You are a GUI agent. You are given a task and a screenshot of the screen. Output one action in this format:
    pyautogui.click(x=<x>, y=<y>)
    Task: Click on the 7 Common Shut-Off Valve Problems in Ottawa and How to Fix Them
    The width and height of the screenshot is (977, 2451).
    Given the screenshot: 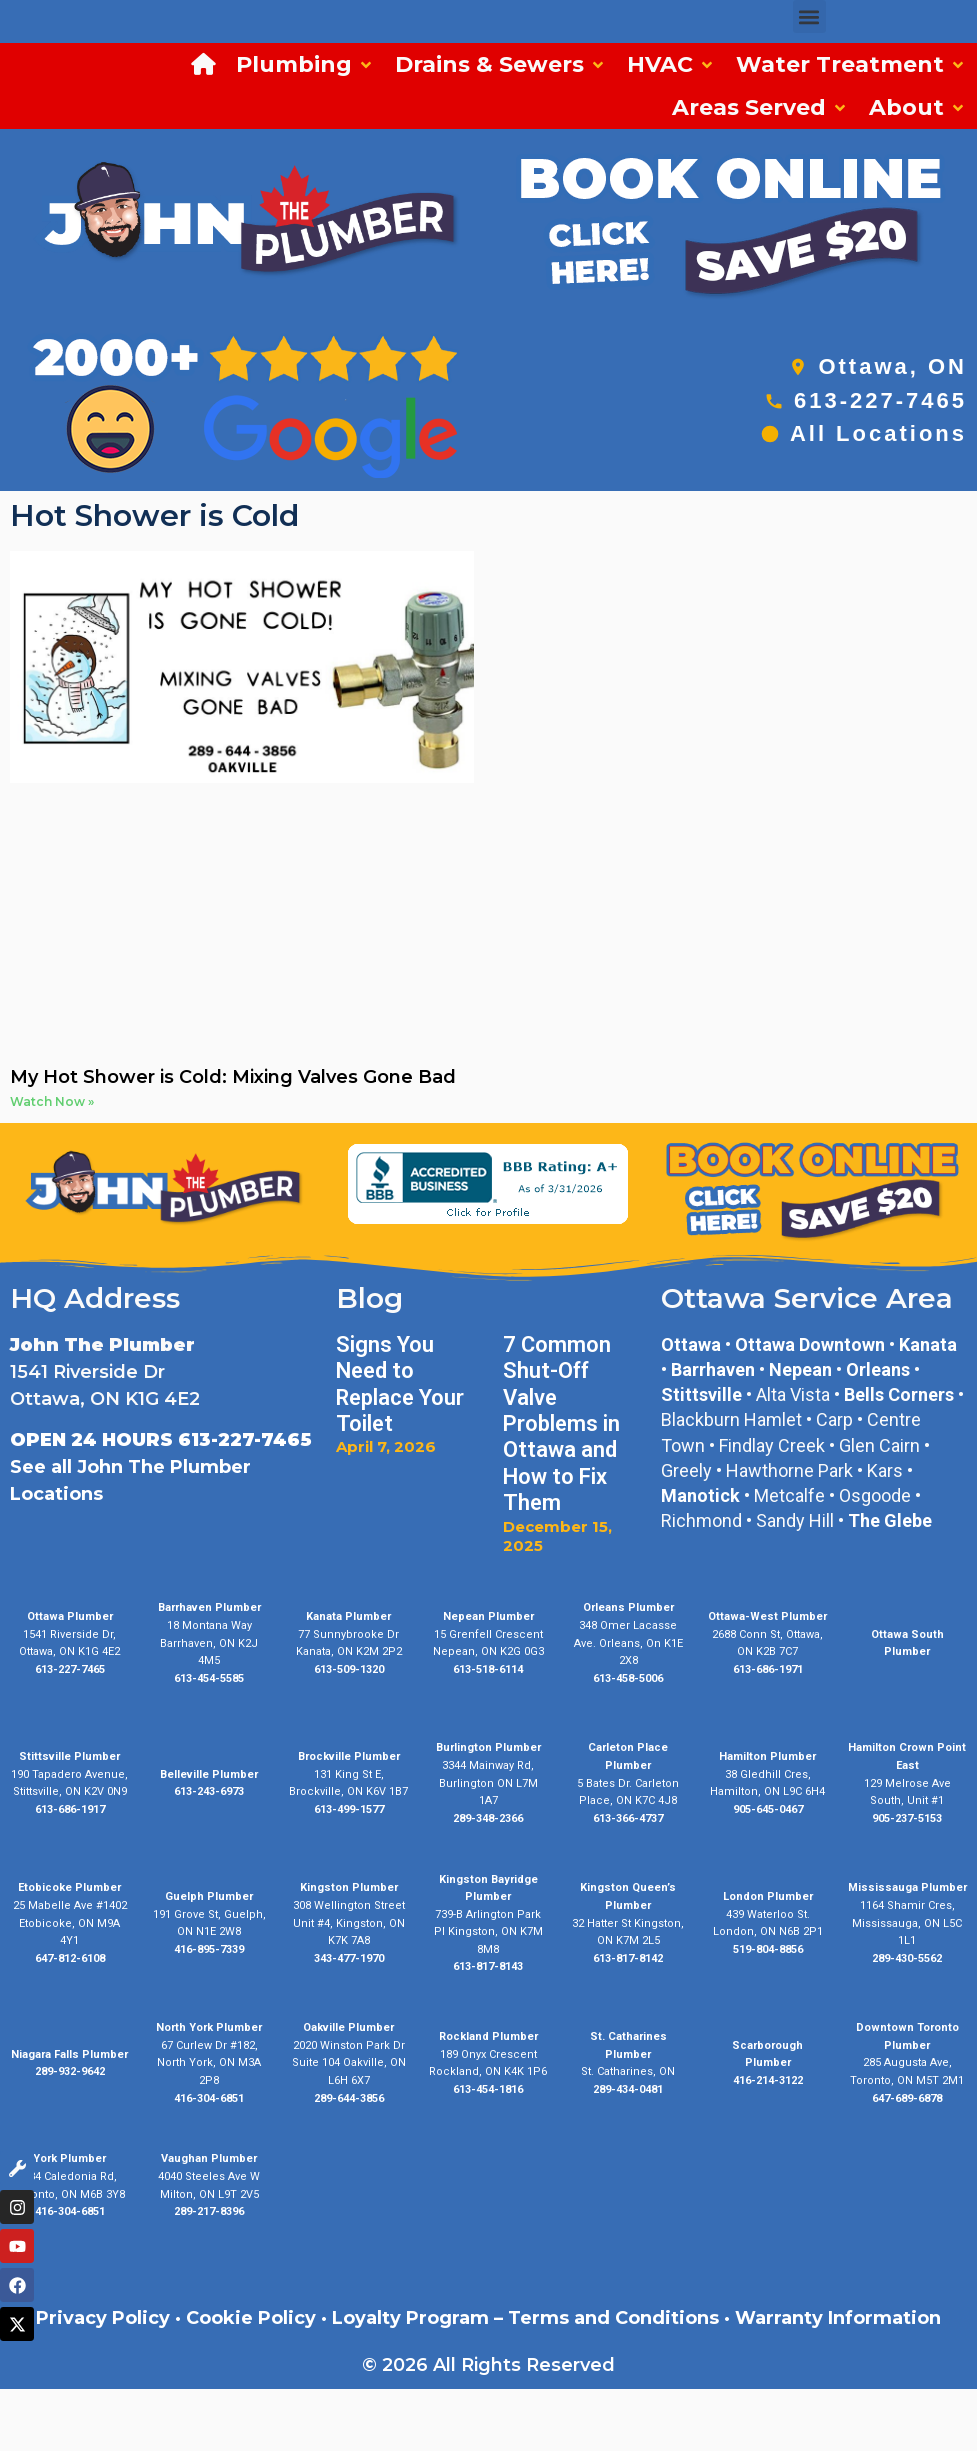 What is the action you would take?
    pyautogui.click(x=561, y=1423)
    